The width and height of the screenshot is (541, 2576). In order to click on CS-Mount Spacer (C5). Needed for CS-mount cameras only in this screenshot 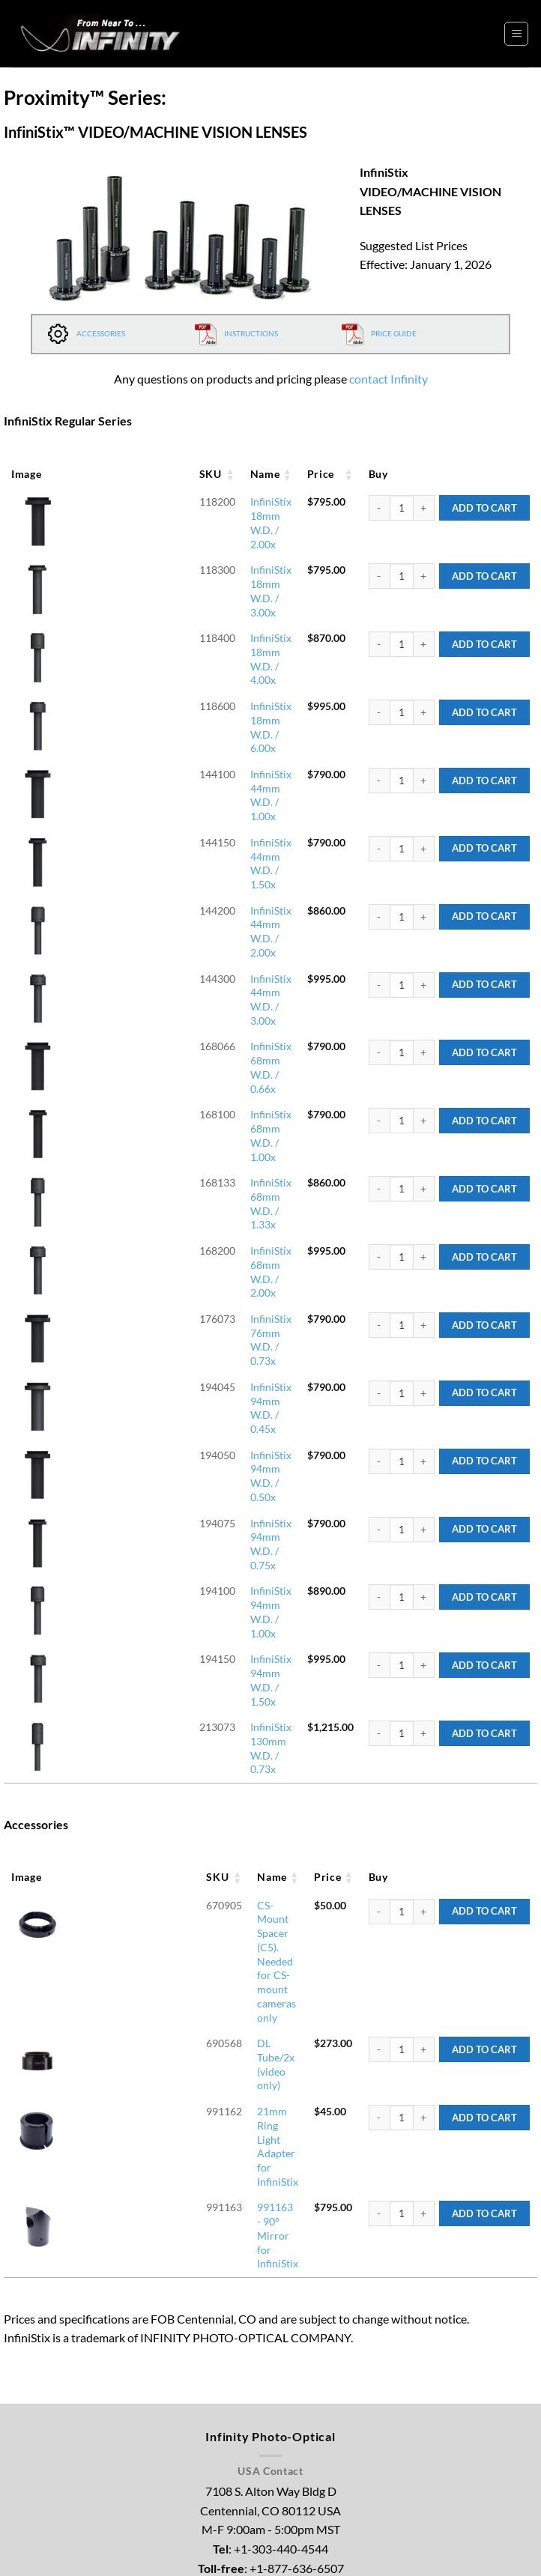, I will do `click(192, 1500)`.